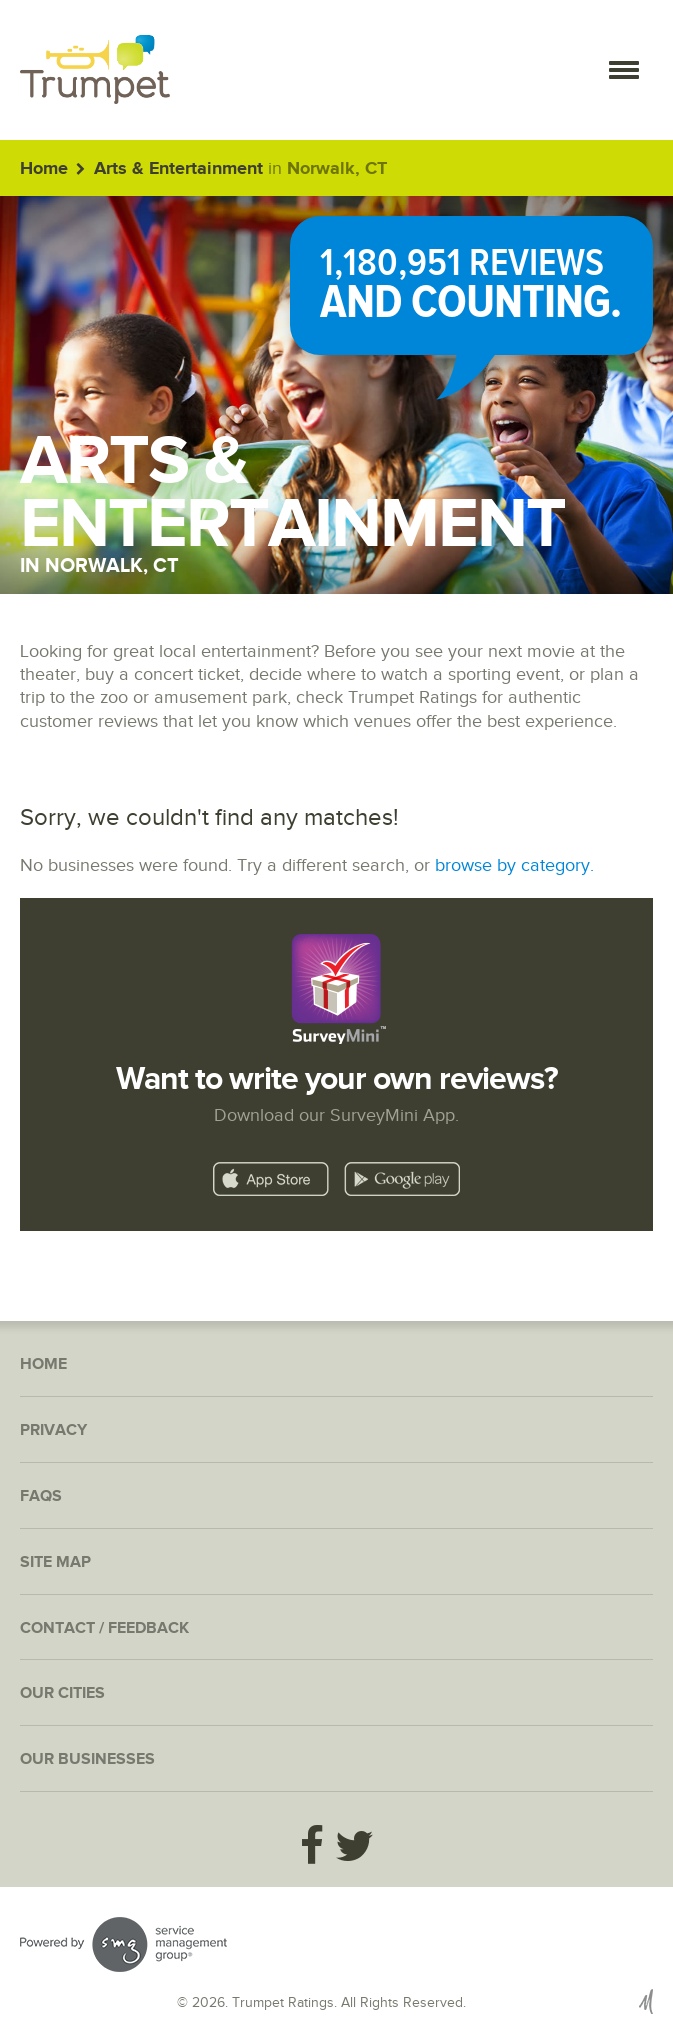 The height and width of the screenshot is (2042, 673). Describe the element at coordinates (104, 1628) in the screenshot. I see `Contact / Feedback` at that location.